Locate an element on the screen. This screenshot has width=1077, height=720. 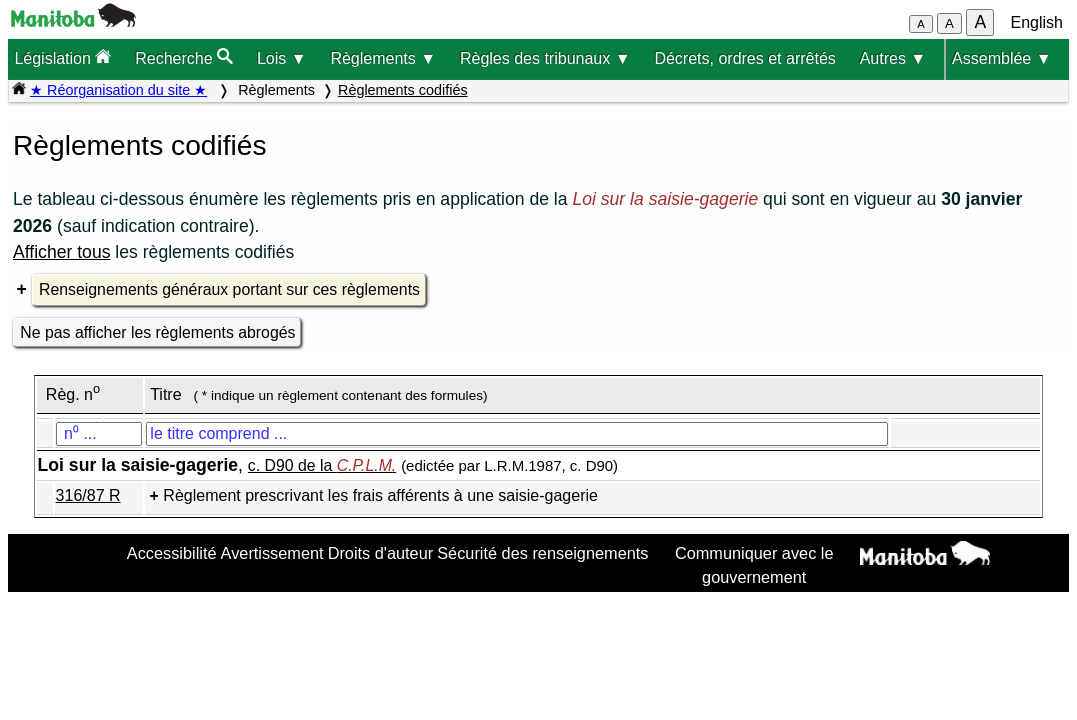
Sécurité des renseignements is located at coordinates (542, 553).